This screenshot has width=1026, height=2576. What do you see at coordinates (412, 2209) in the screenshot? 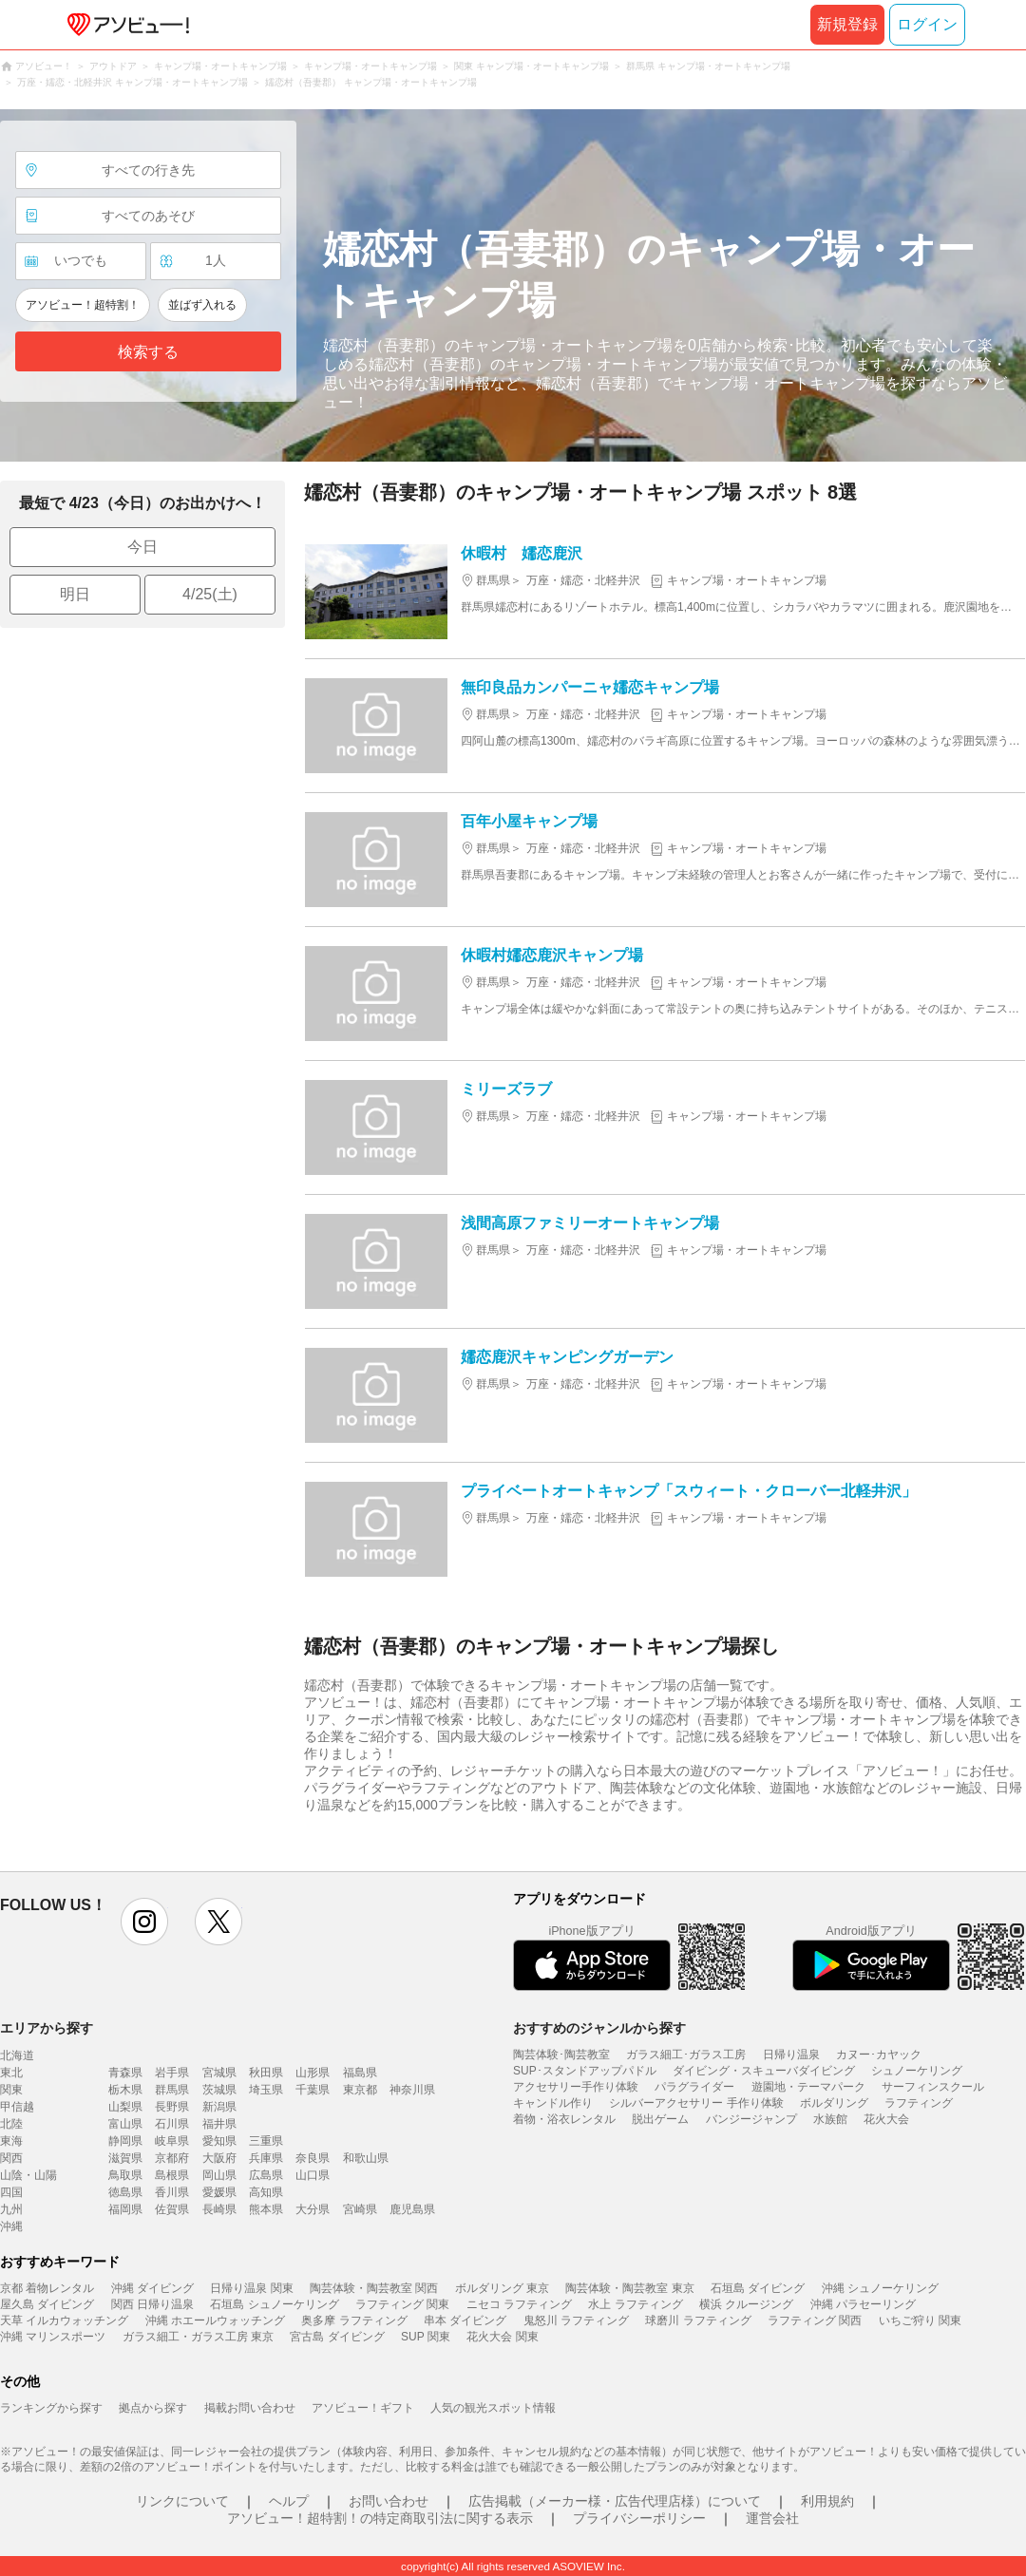
I see `鹿児島県` at bounding box center [412, 2209].